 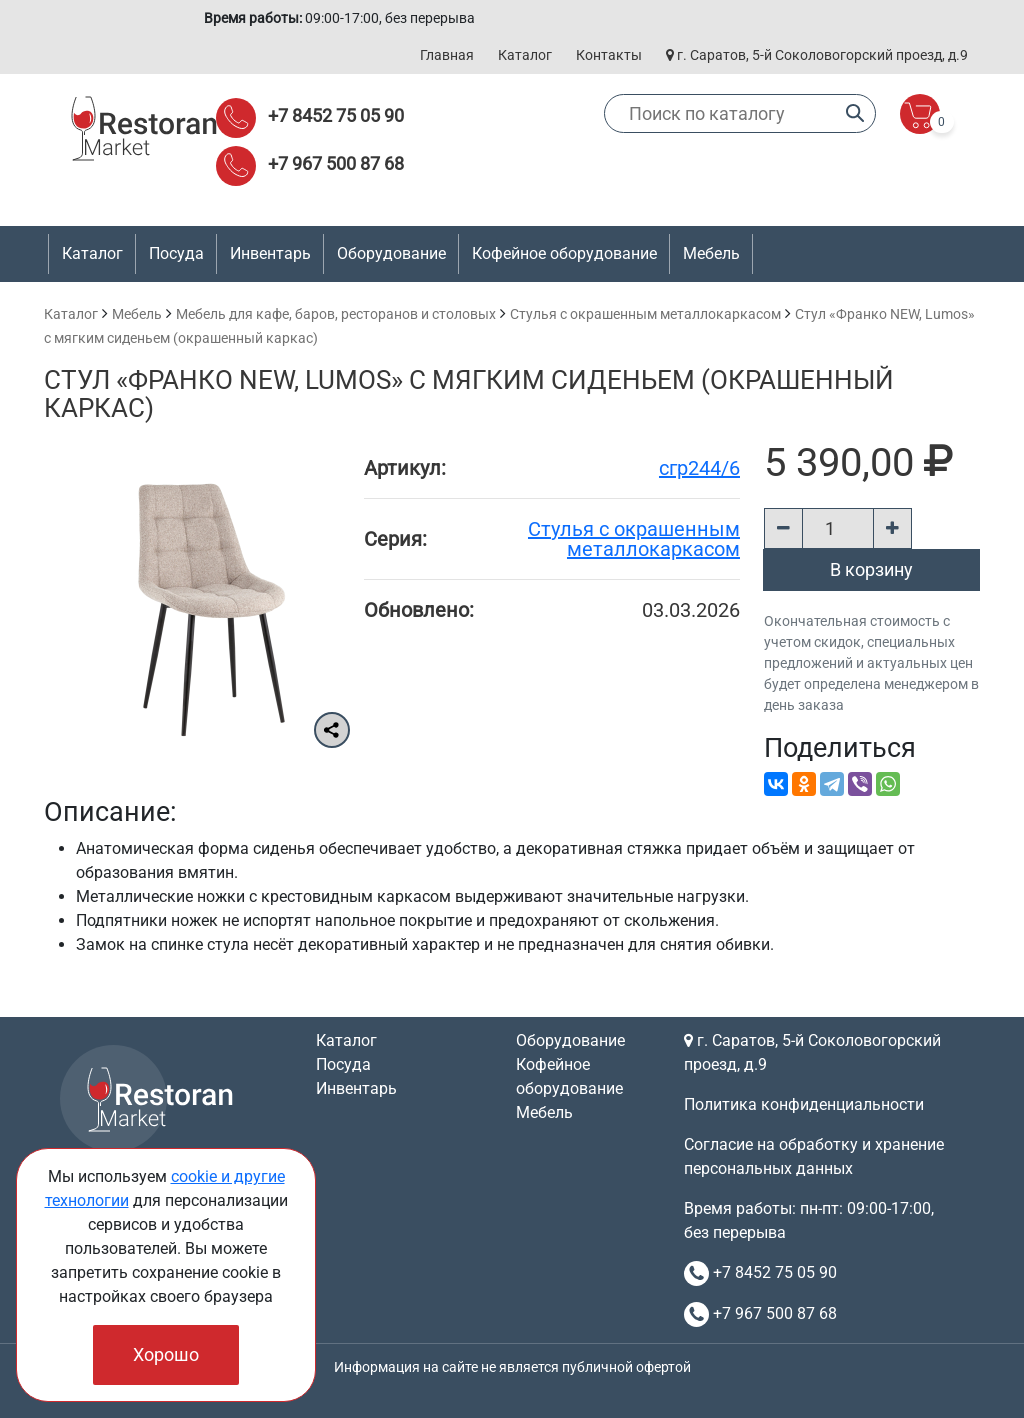 I want to click on Стул «Франко NEW, Lumos» с мягким сиденьем (окрашенный каркас), so click(x=469, y=394).